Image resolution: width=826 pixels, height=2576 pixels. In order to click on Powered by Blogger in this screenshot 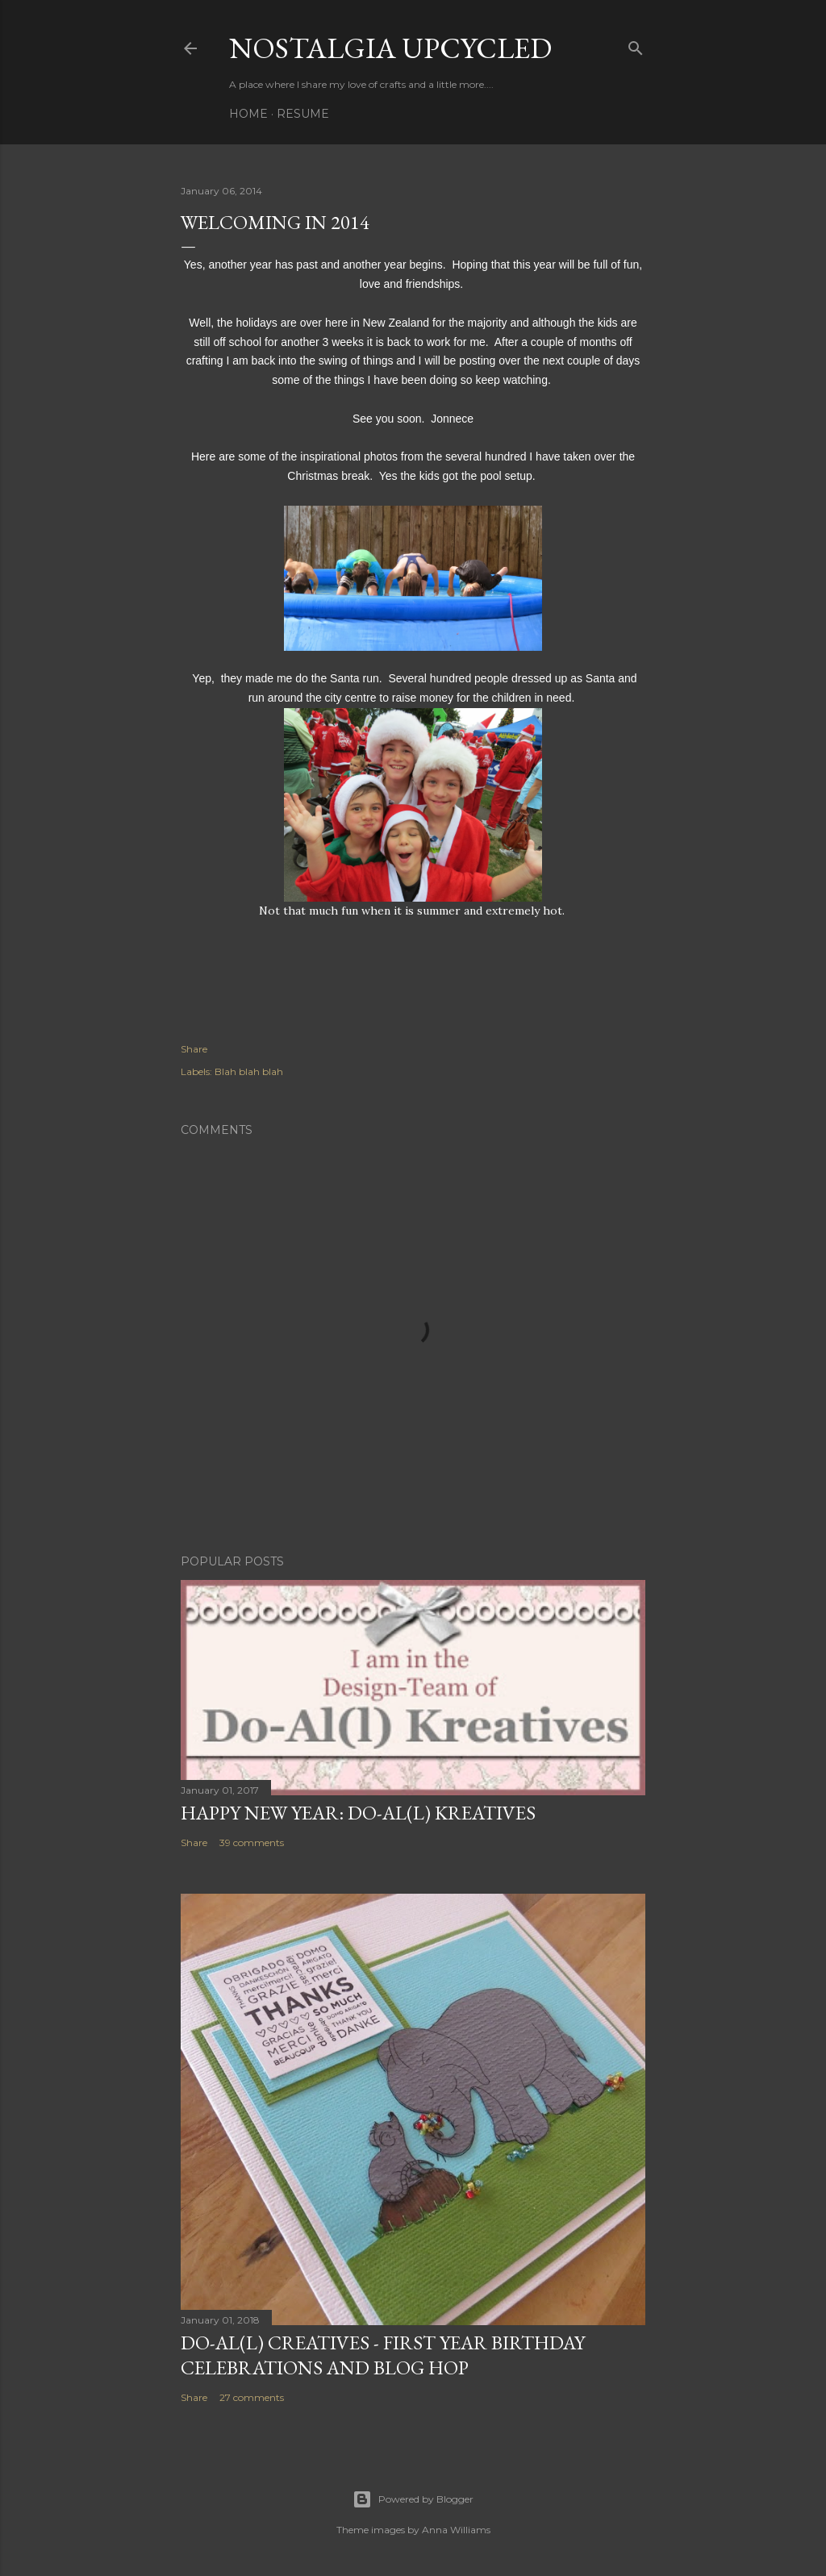, I will do `click(413, 2499)`.